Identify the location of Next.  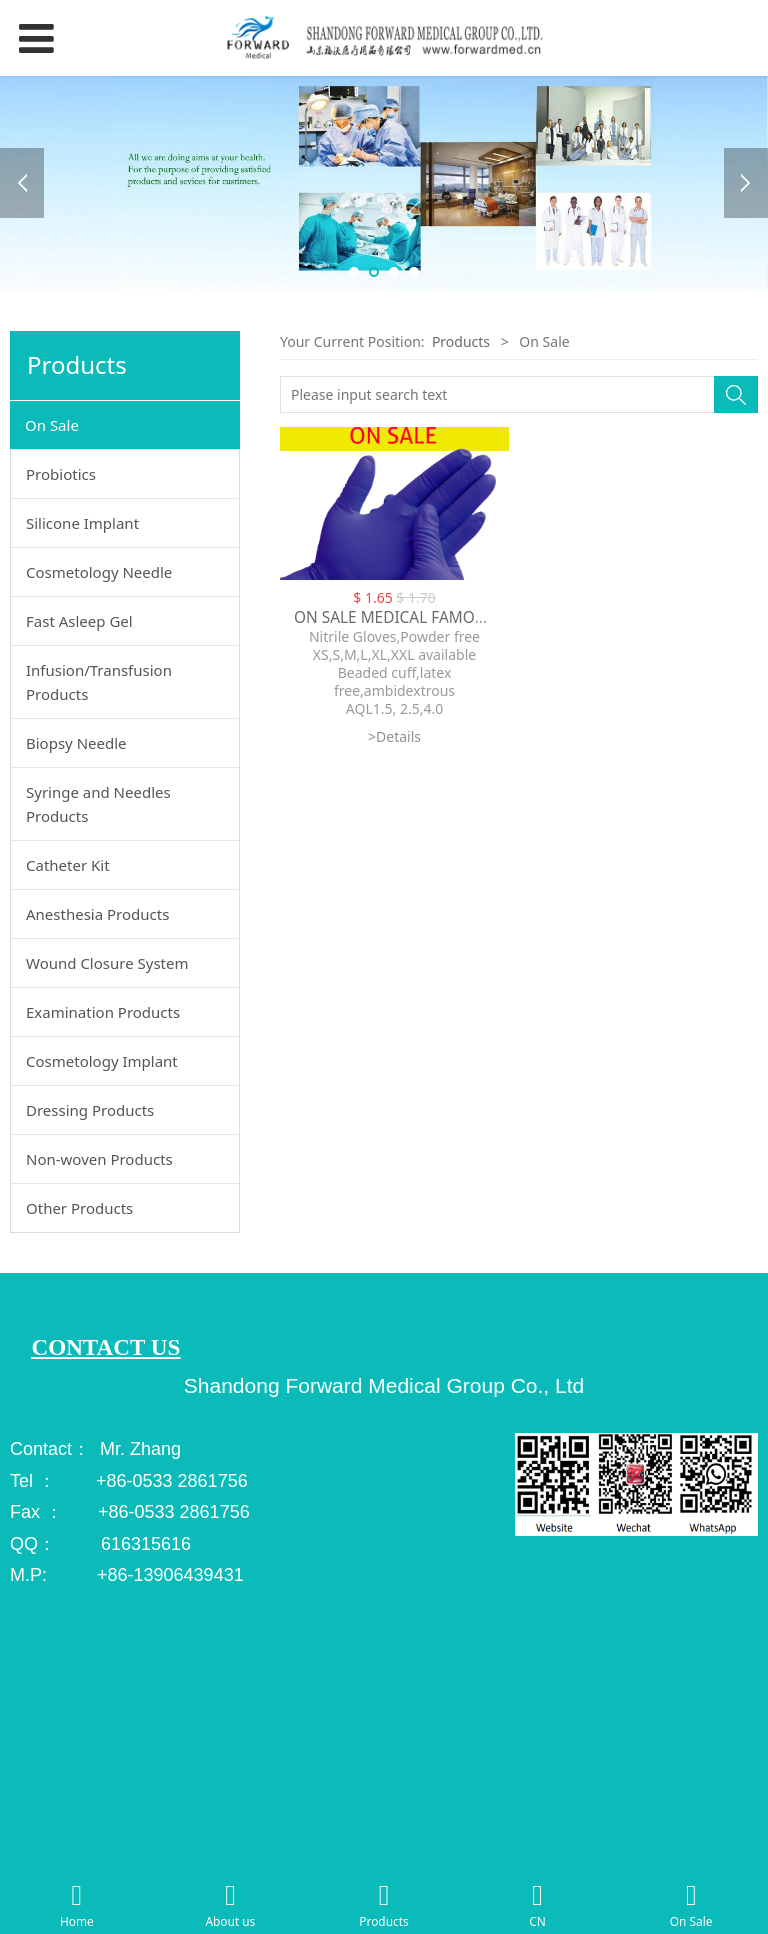
(746, 183).